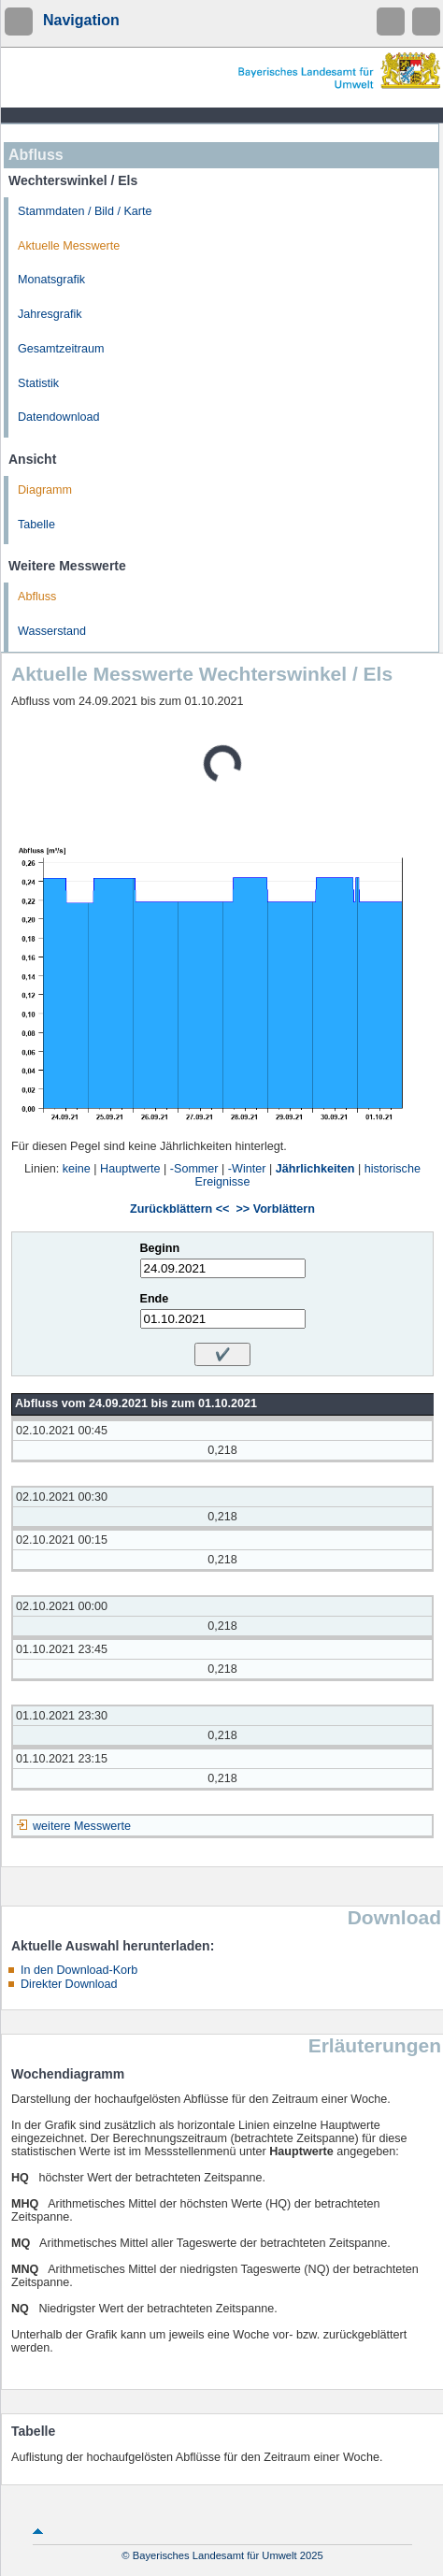  What do you see at coordinates (85, 211) in the screenshot?
I see `Stammdaten / Bild / Karte` at bounding box center [85, 211].